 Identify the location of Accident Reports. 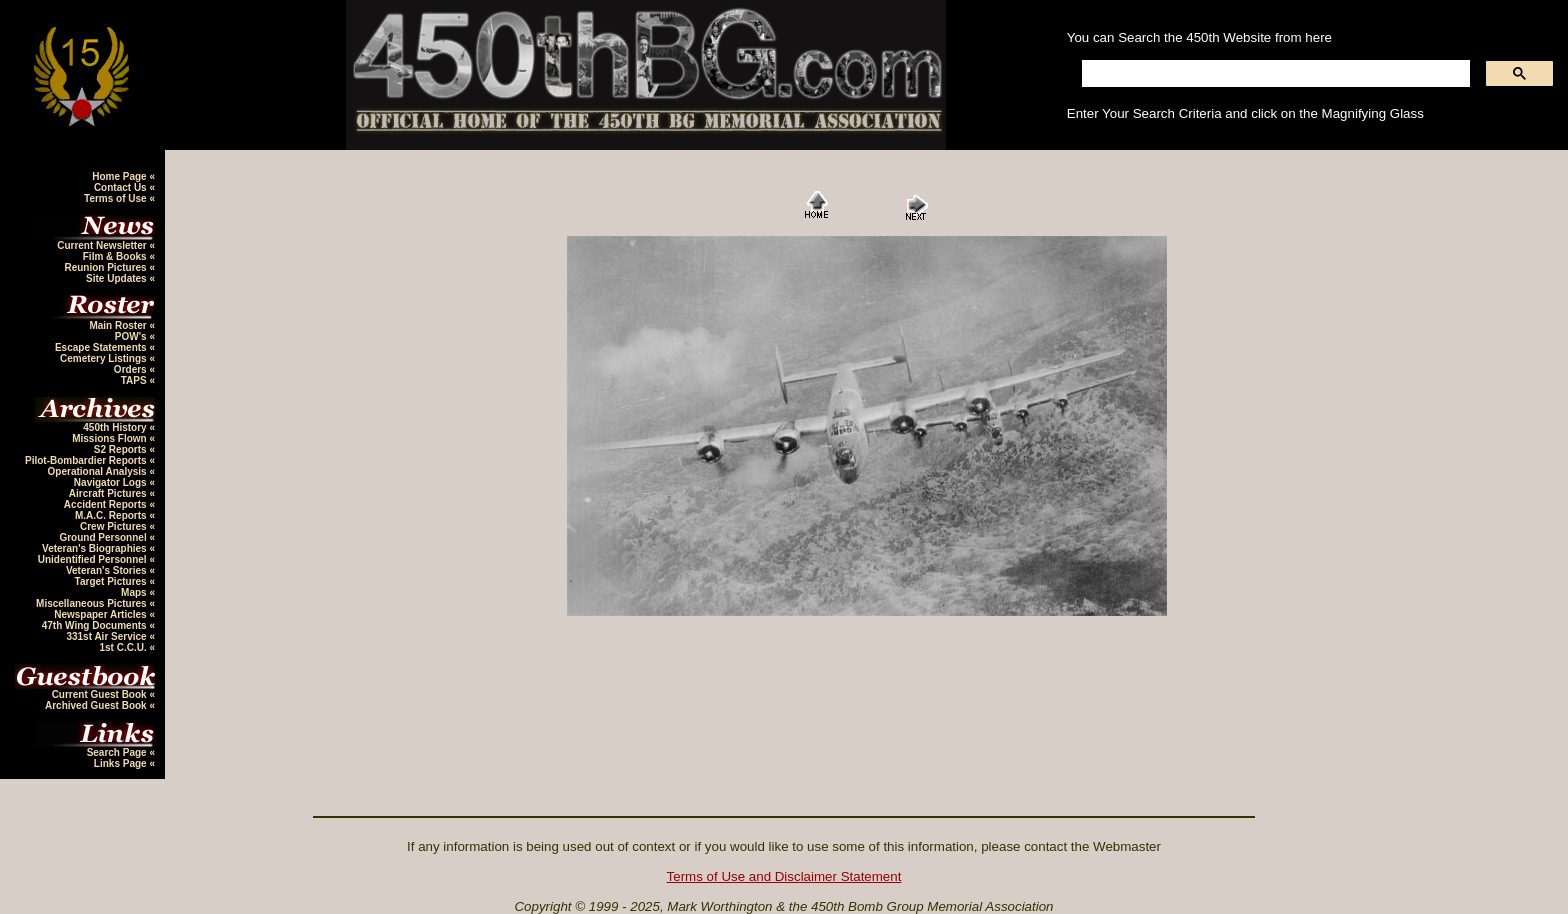
(107, 504).